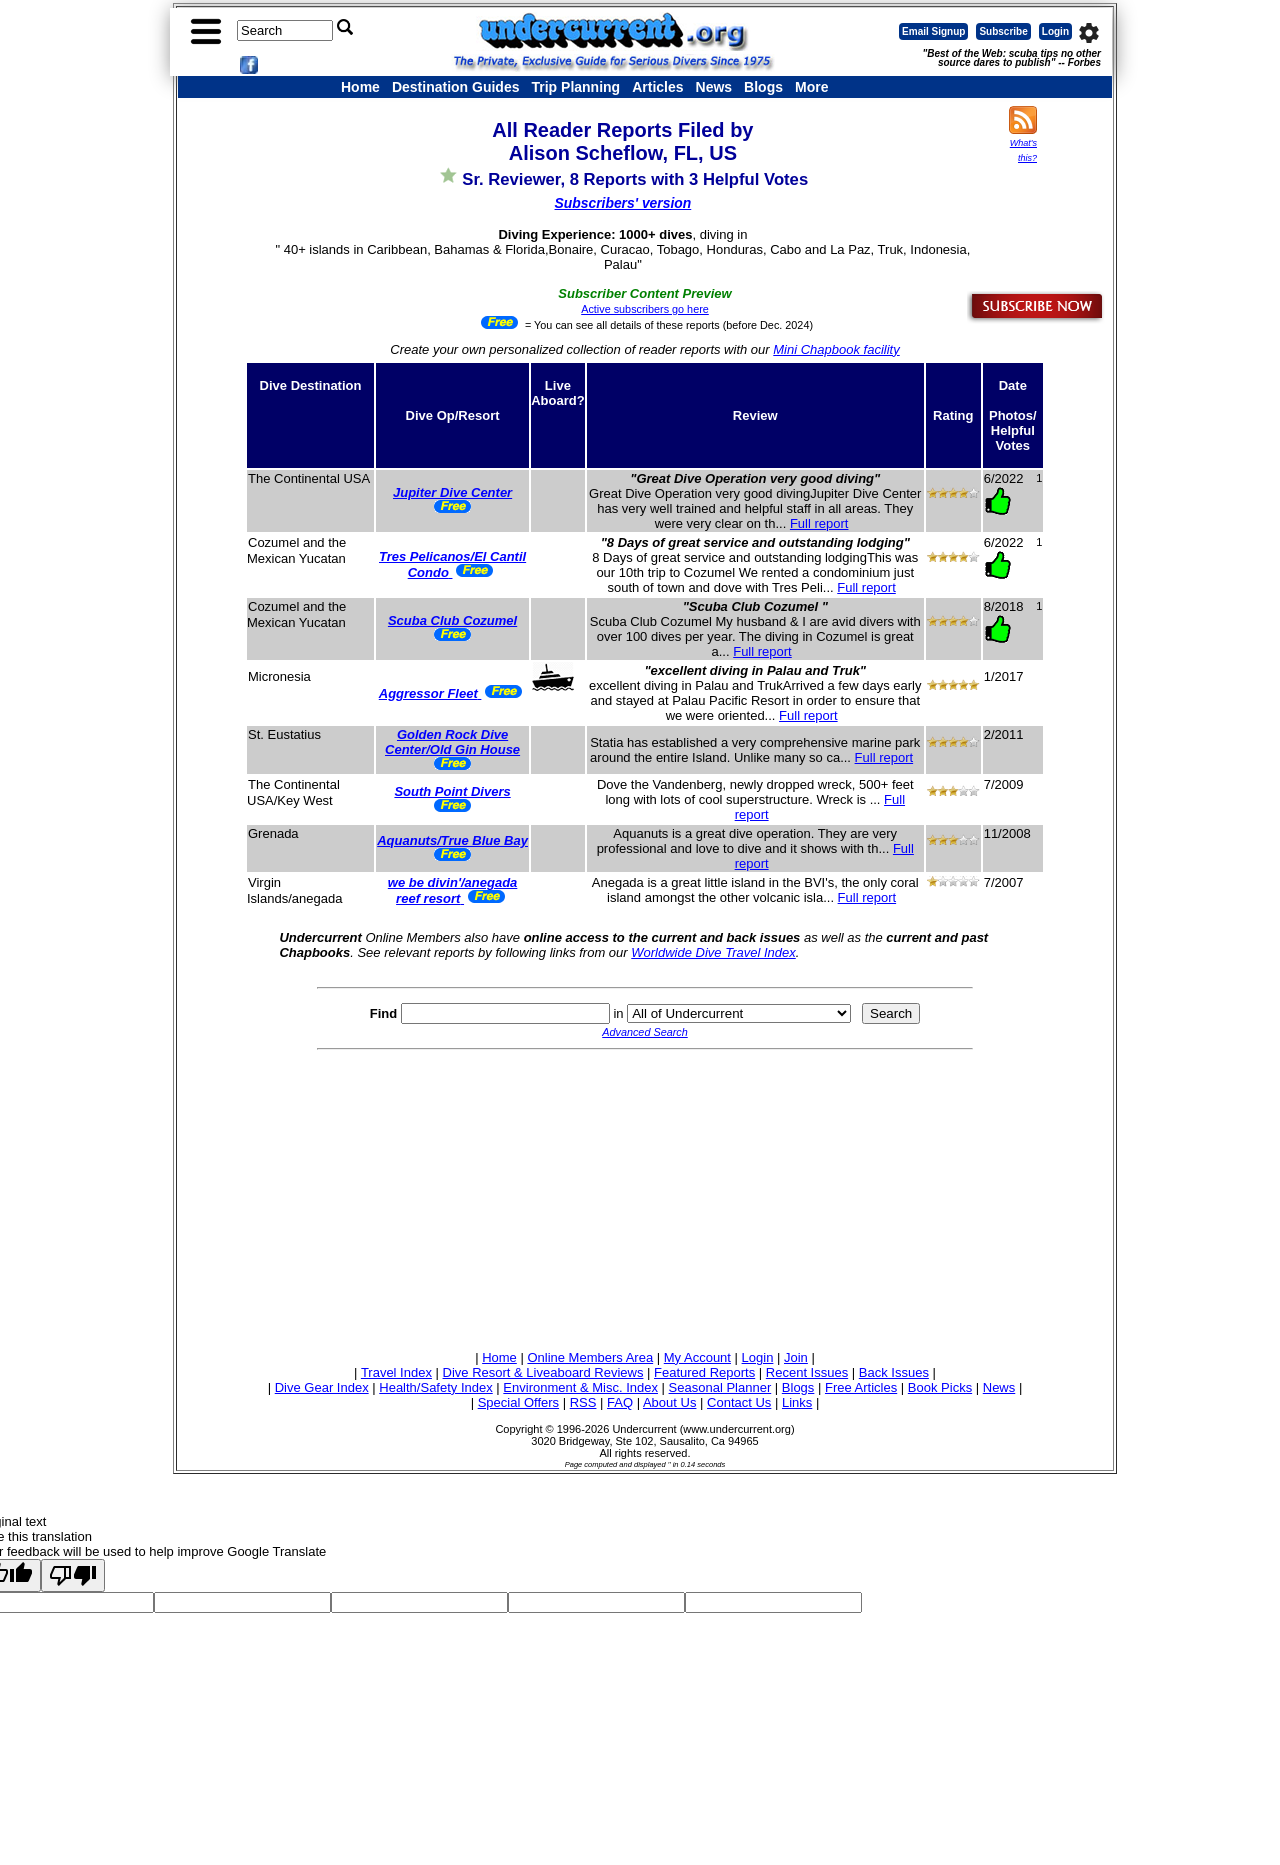  Describe the element at coordinates (894, 1372) in the screenshot. I see `Back Issues` at that location.